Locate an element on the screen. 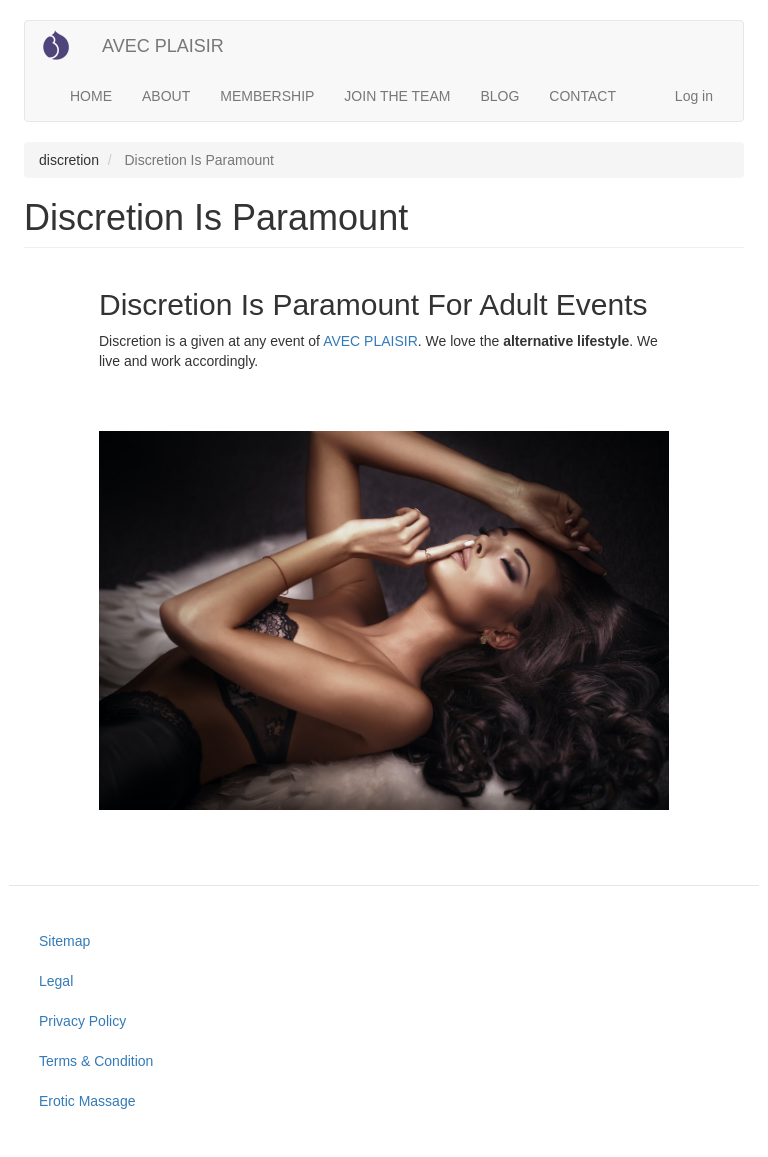 Image resolution: width=768 pixels, height=1157 pixels. AVEC PLAISIR is located at coordinates (163, 46).